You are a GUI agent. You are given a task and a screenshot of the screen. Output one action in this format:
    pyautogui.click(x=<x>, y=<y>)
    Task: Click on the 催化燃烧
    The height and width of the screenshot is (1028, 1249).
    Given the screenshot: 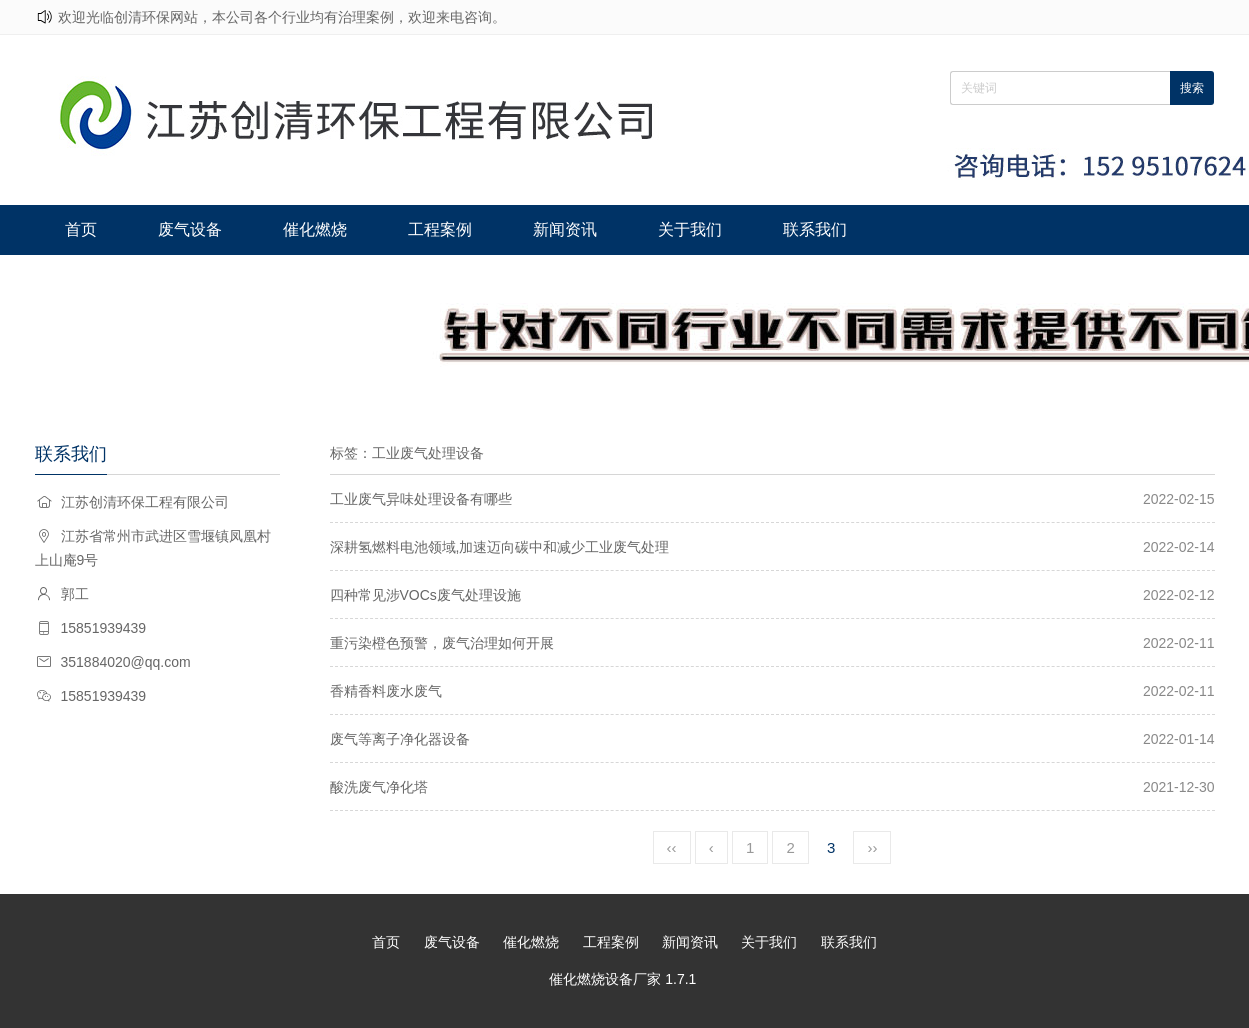 What is the action you would take?
    pyautogui.click(x=303, y=229)
    